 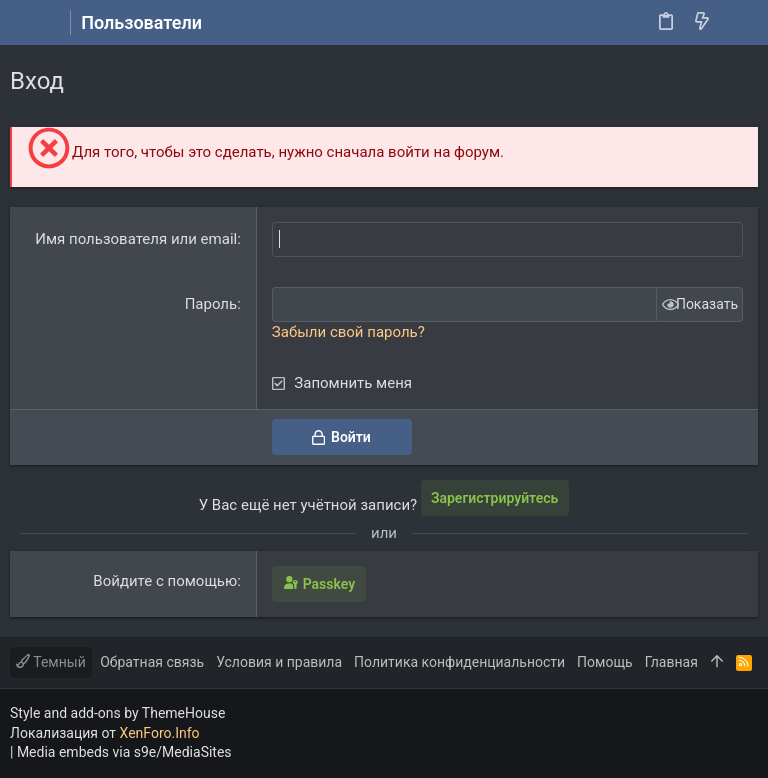 I want to click on Обратная связь, so click(x=152, y=662).